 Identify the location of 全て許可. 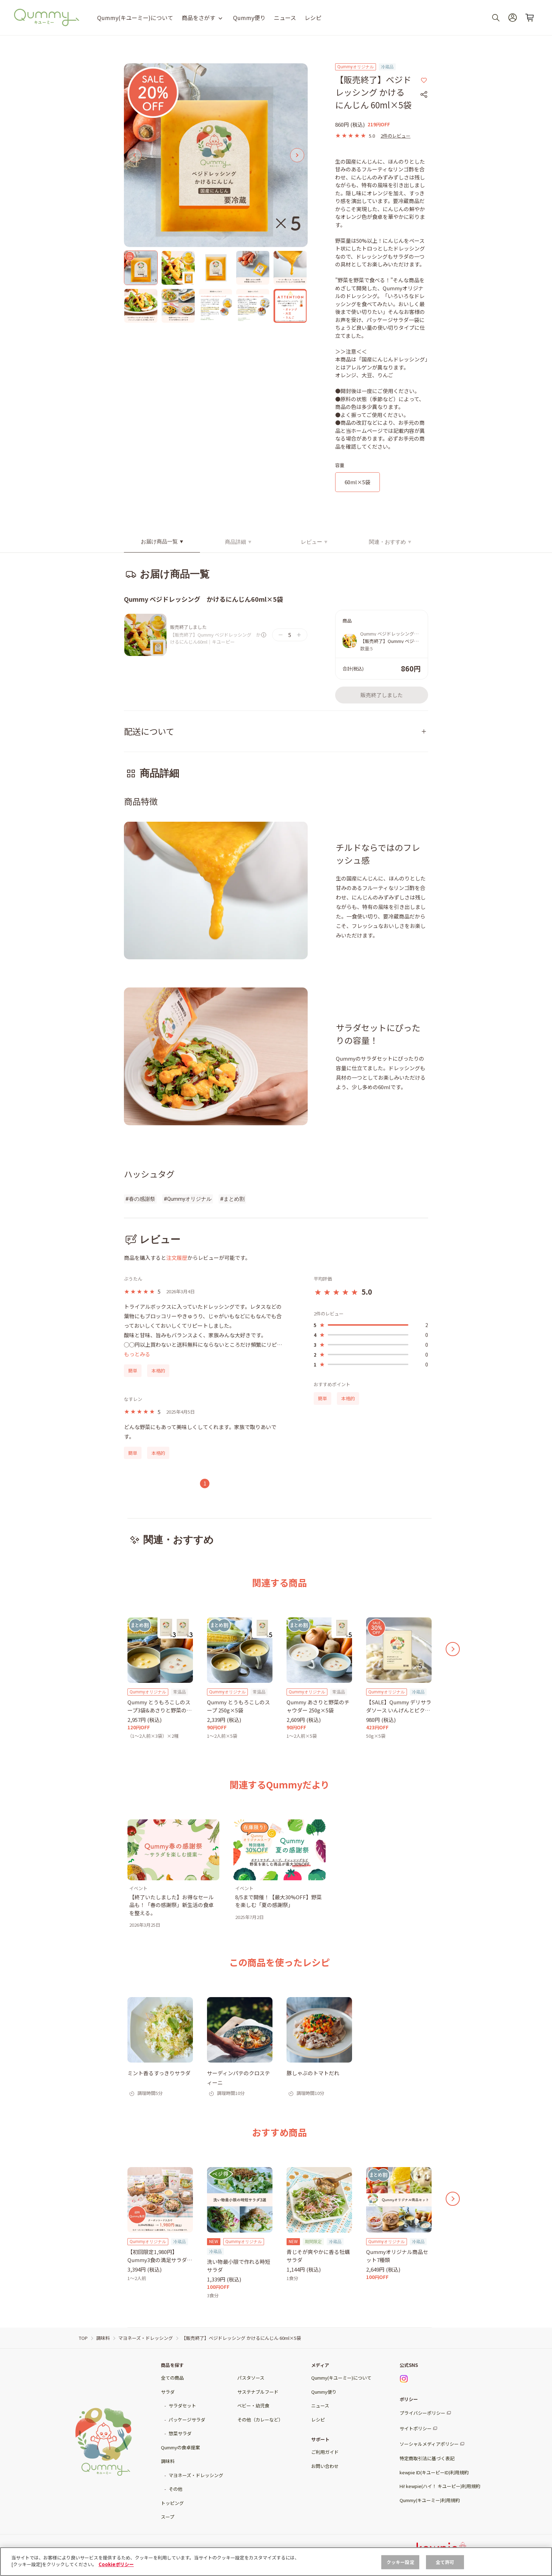
(445, 2562).